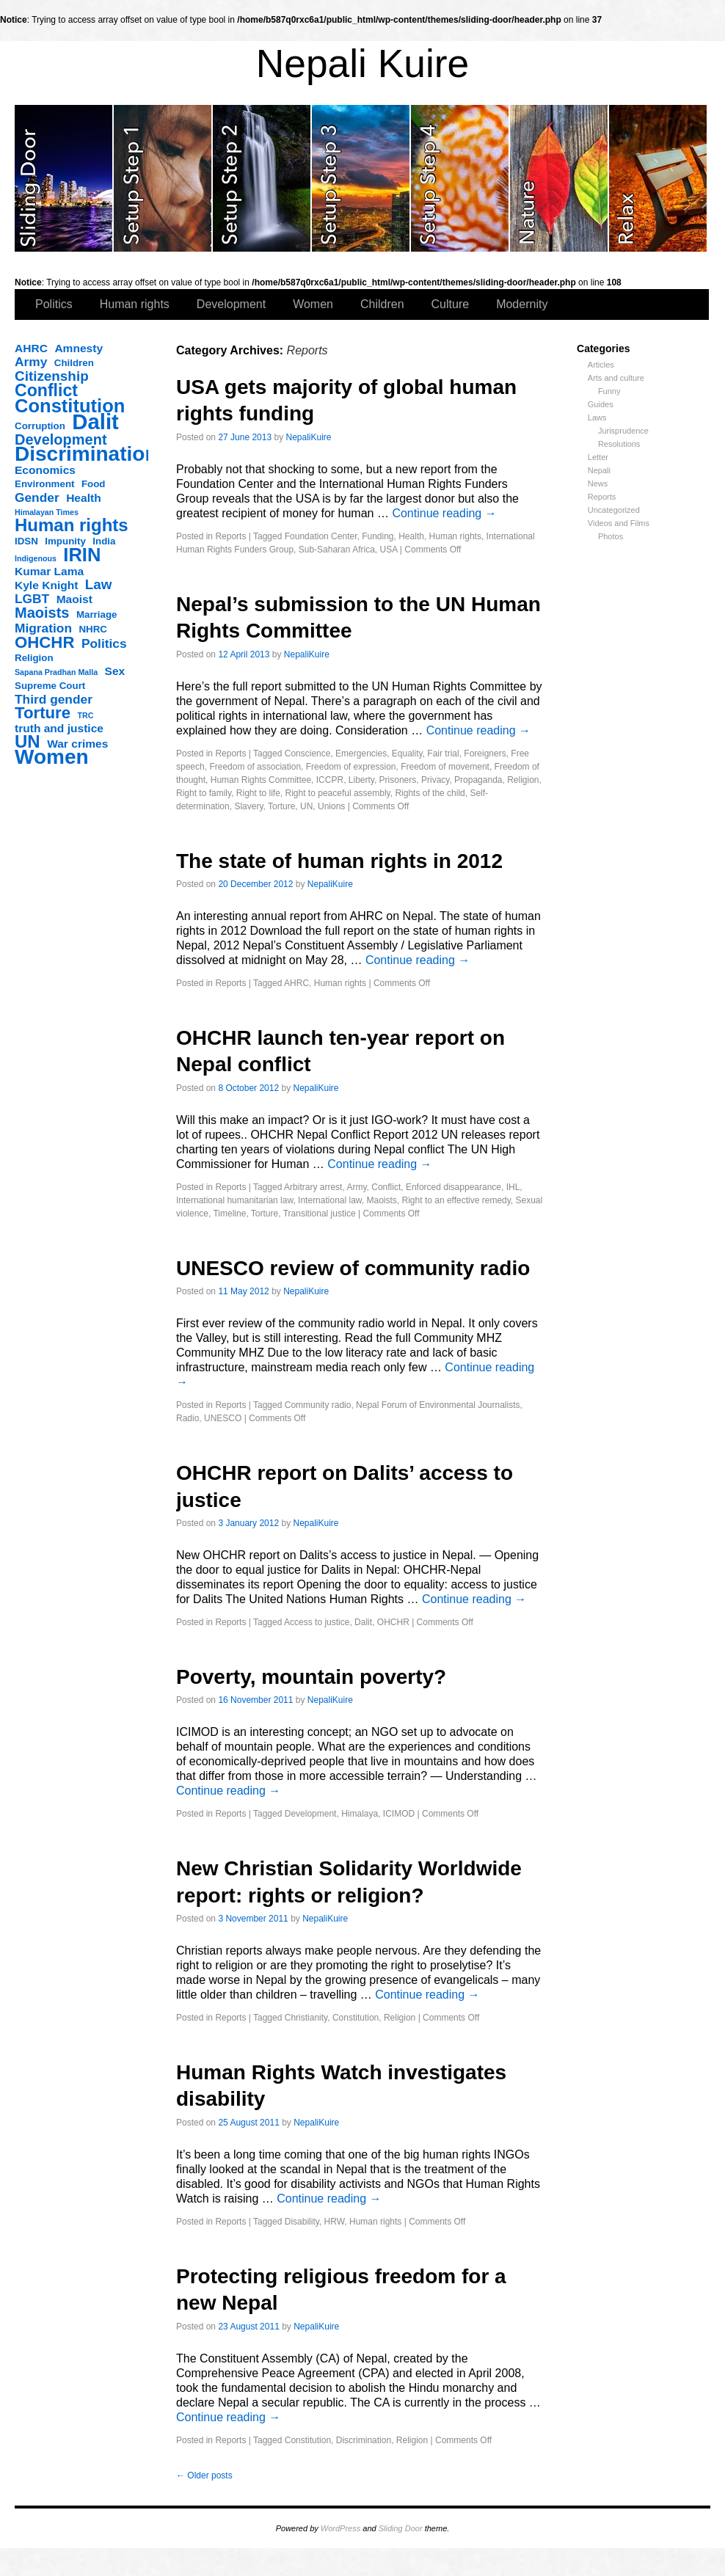 The image size is (725, 2576). What do you see at coordinates (103, 541) in the screenshot?
I see `India [India (3 items)]` at bounding box center [103, 541].